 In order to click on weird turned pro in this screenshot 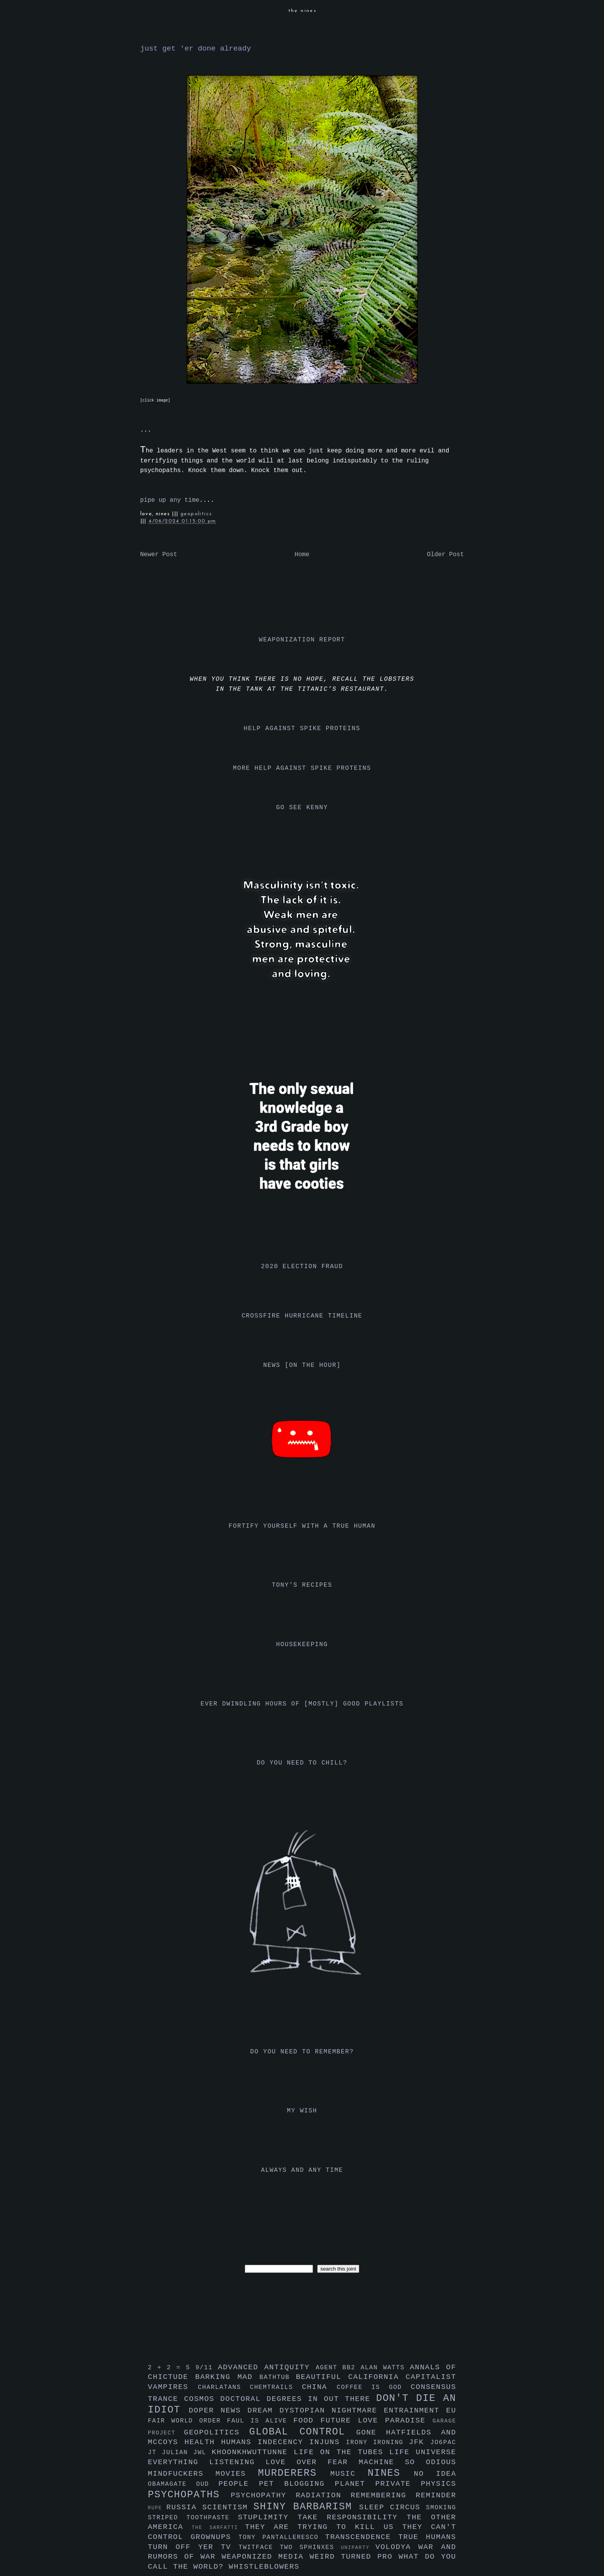, I will do `click(354, 2556)`.